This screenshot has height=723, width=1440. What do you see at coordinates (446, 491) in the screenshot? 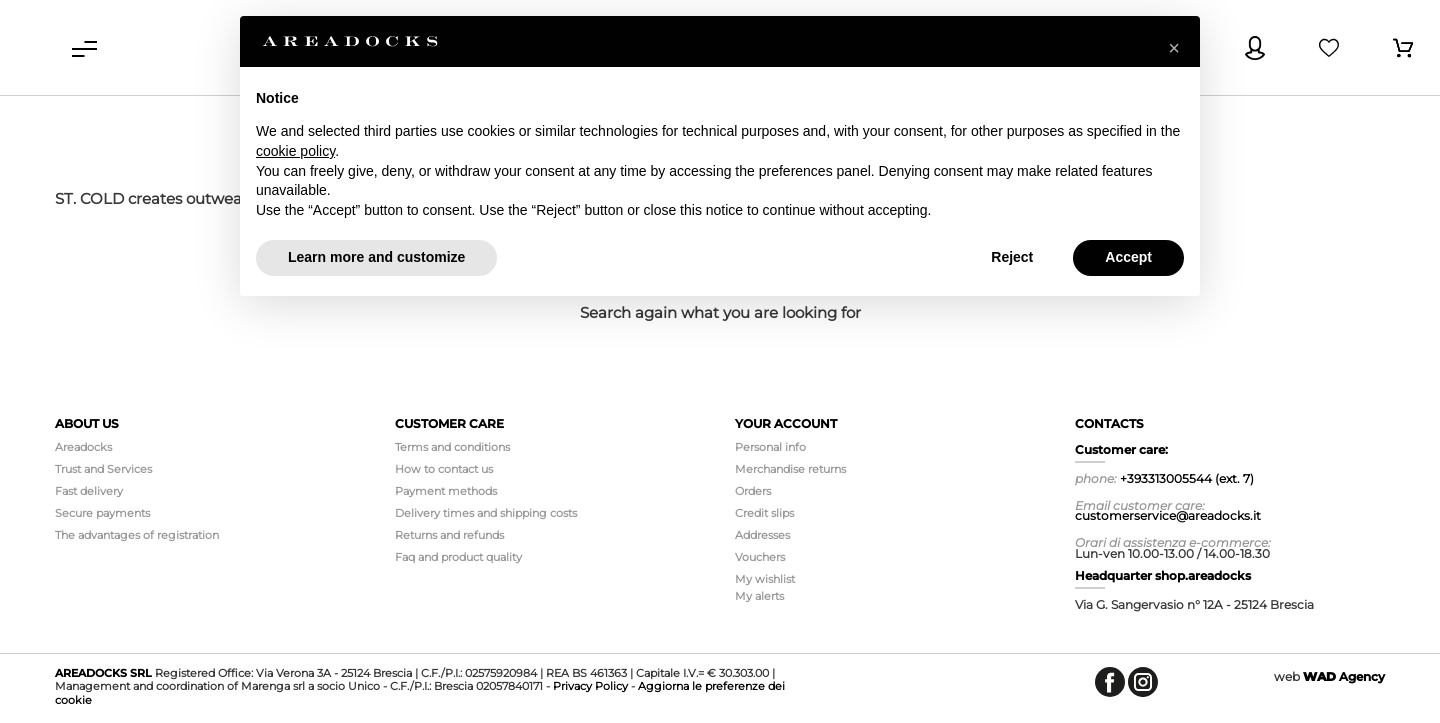
I see `Payment methods` at bounding box center [446, 491].